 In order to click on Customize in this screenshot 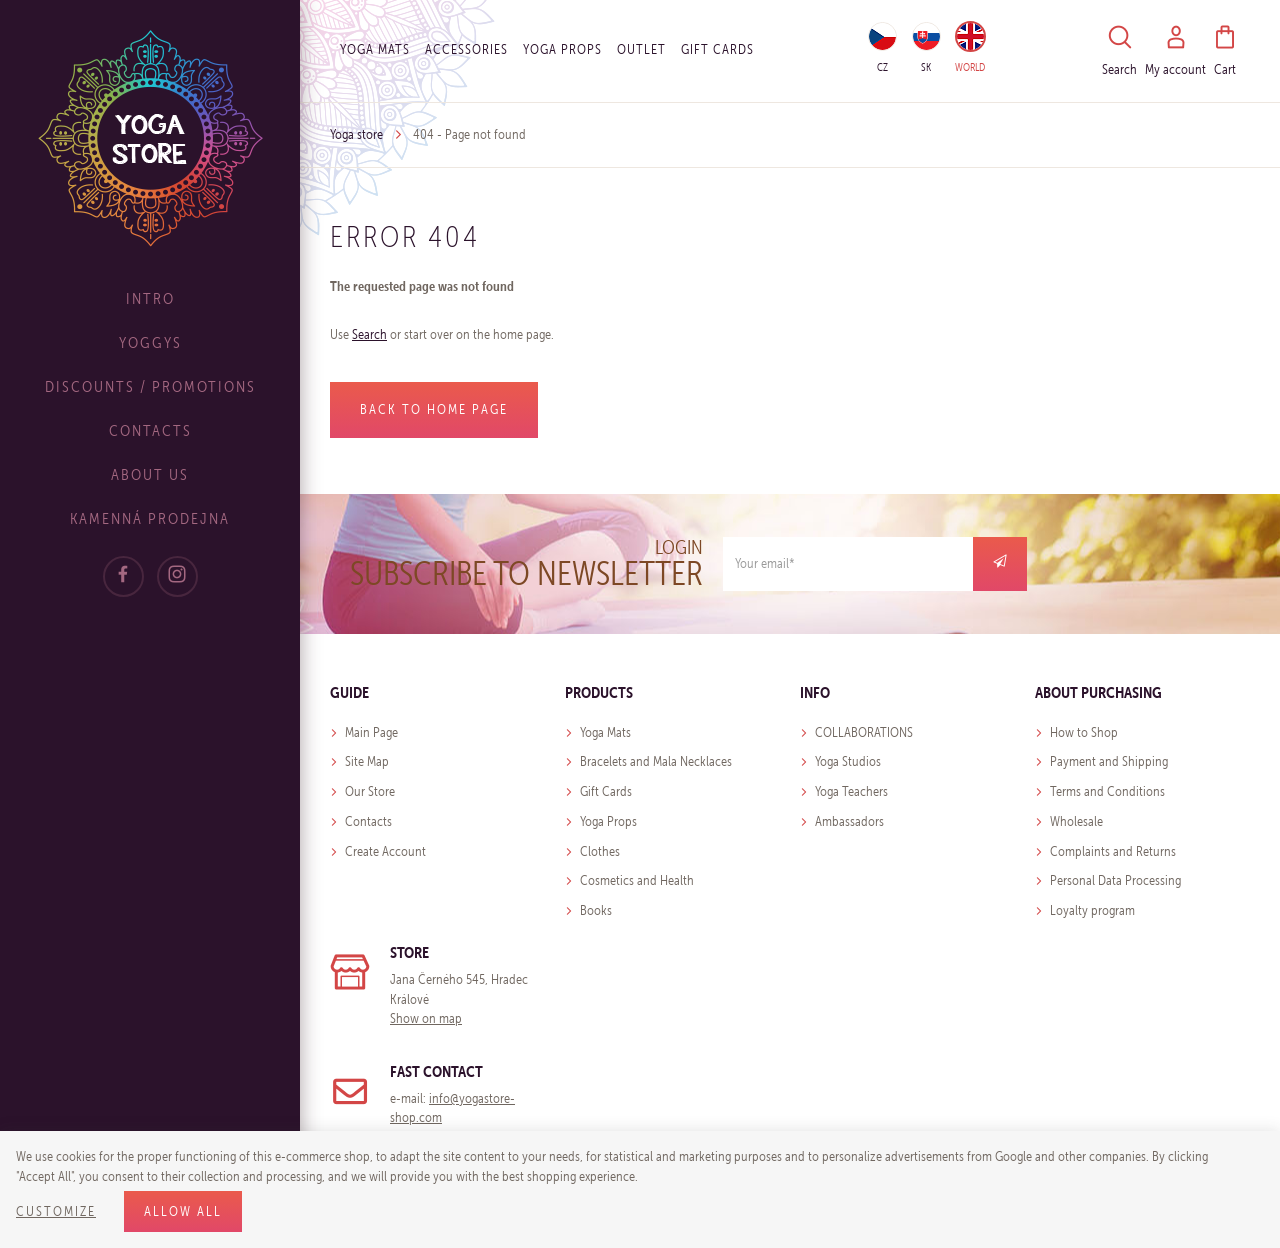, I will do `click(56, 1211)`.